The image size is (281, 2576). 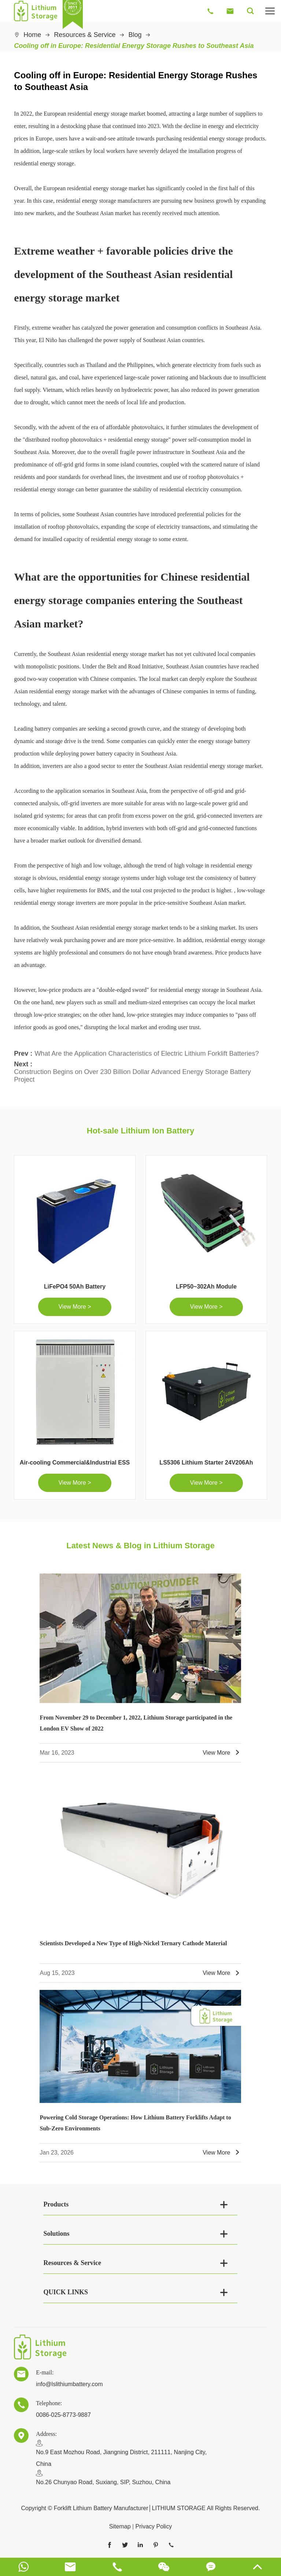 I want to click on View More >, so click(x=74, y=1307).